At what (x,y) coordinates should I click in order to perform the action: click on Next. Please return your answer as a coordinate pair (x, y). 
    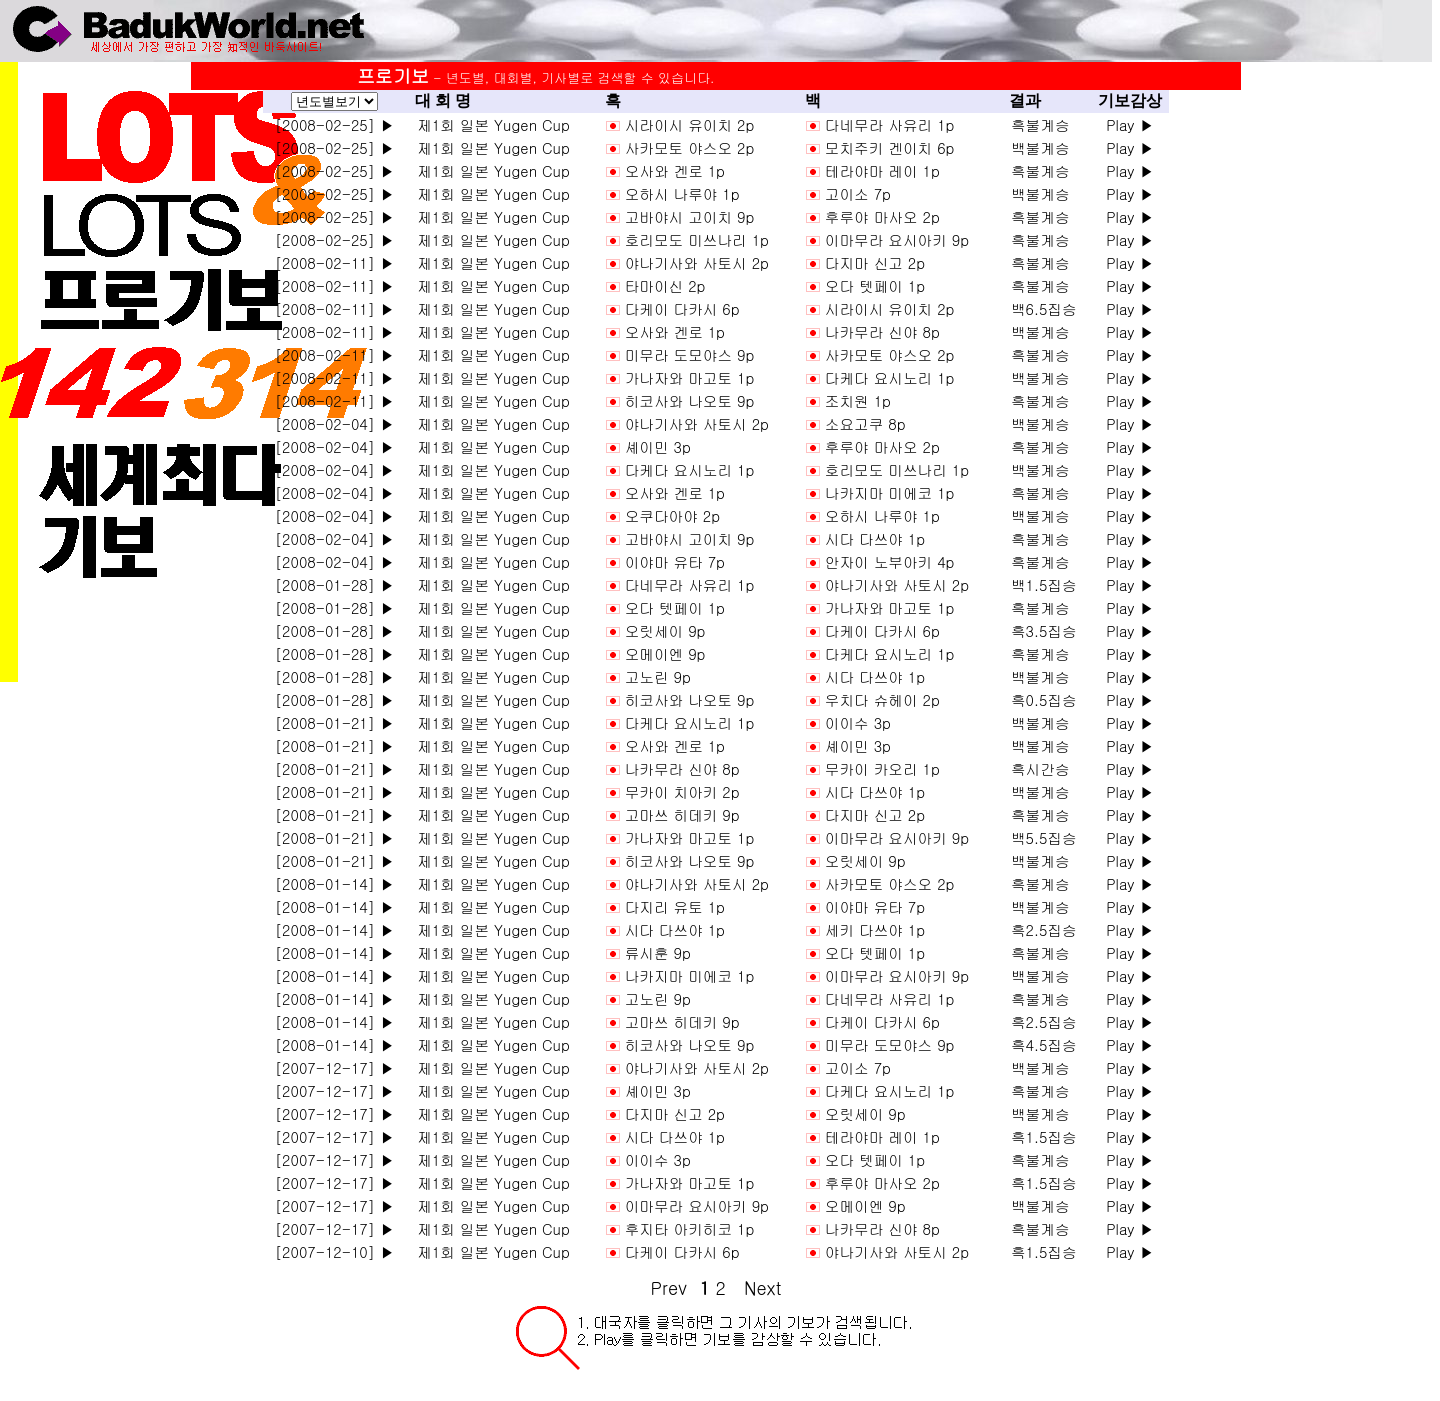
    Looking at the image, I should click on (762, 1287).